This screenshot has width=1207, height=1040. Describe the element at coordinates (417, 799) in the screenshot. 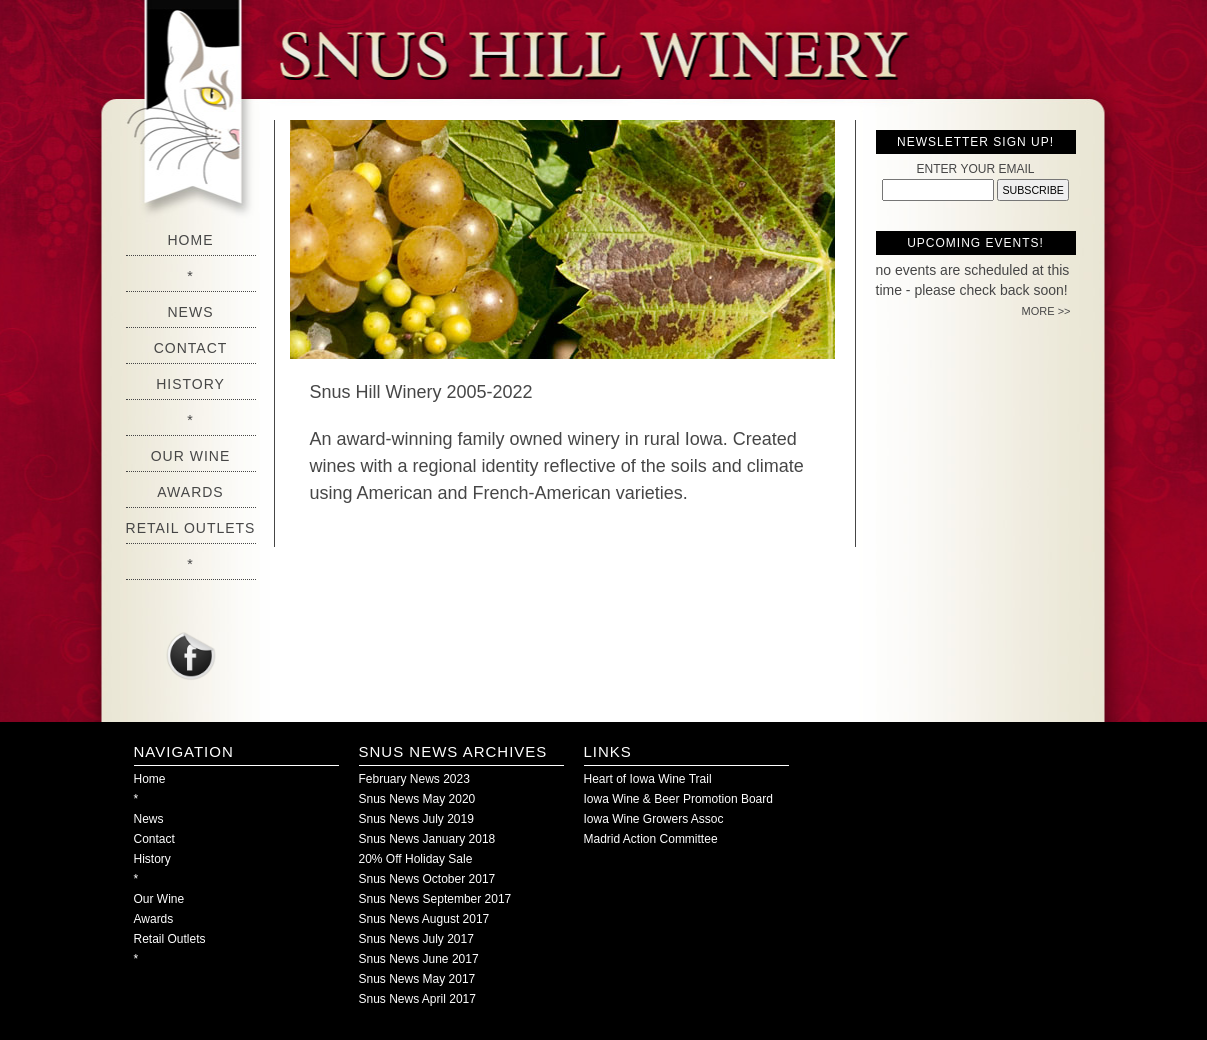

I see `Snus News May 2020` at that location.